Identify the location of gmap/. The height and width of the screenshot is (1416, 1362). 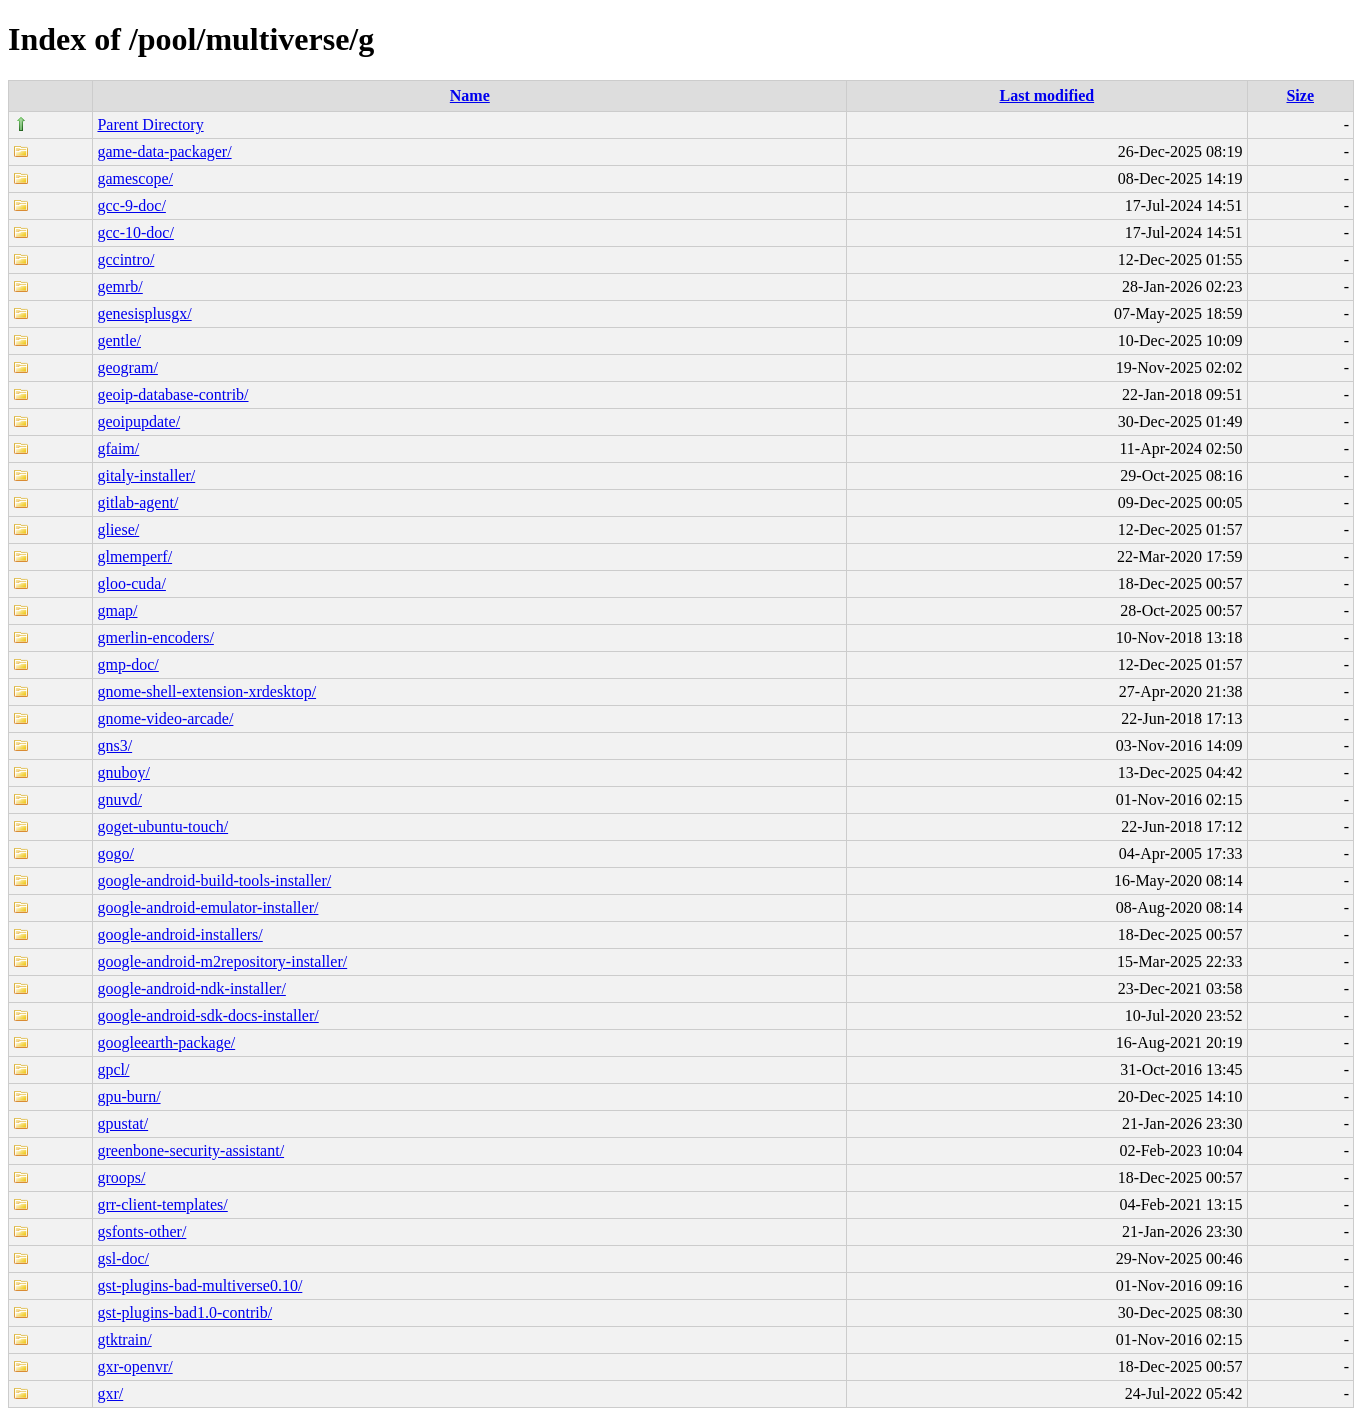
(117, 610).